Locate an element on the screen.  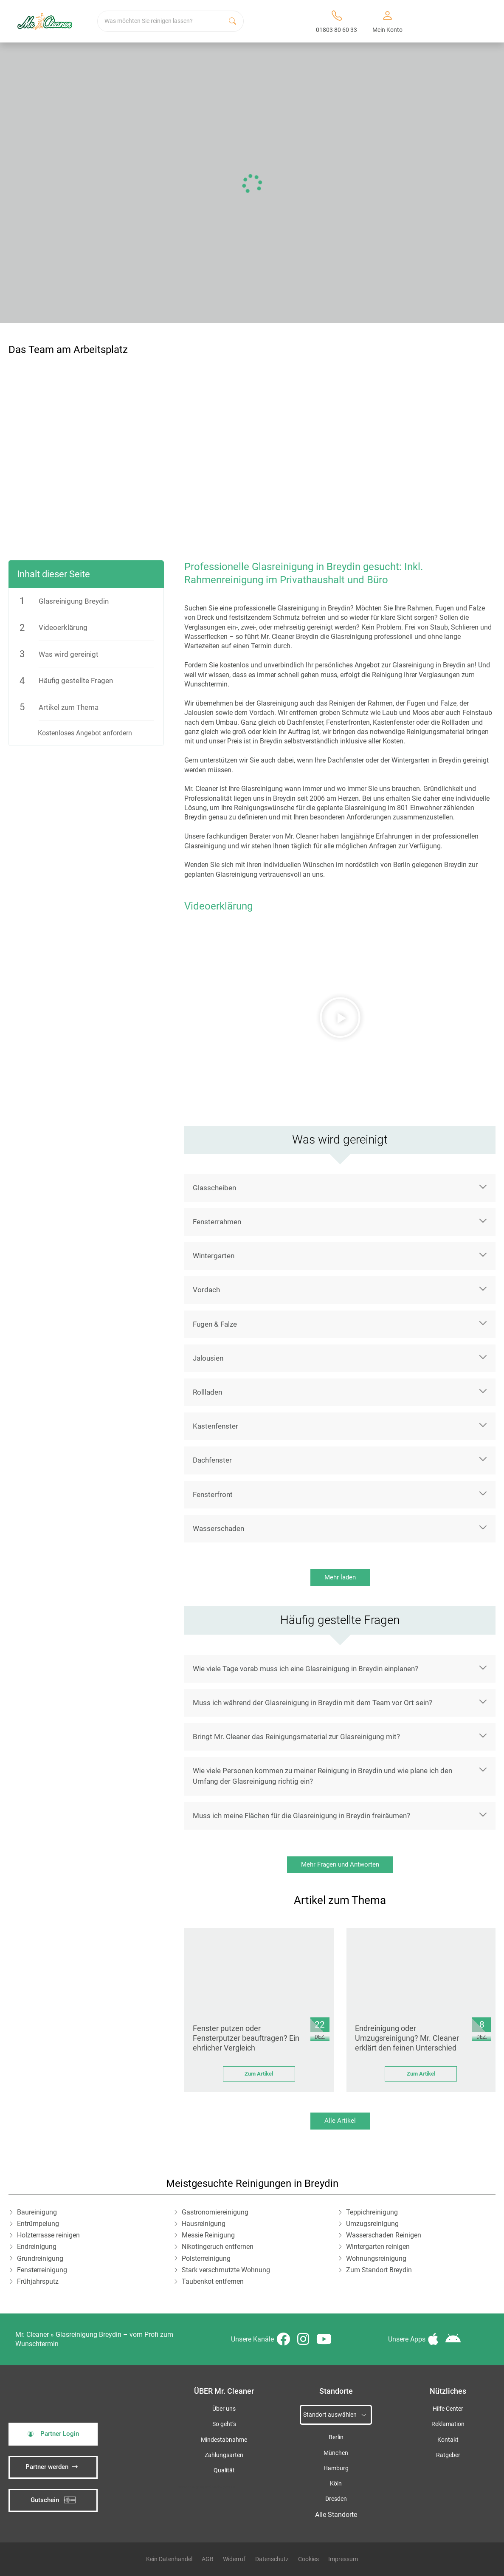
Fugen & Falze is located at coordinates (215, 1324).